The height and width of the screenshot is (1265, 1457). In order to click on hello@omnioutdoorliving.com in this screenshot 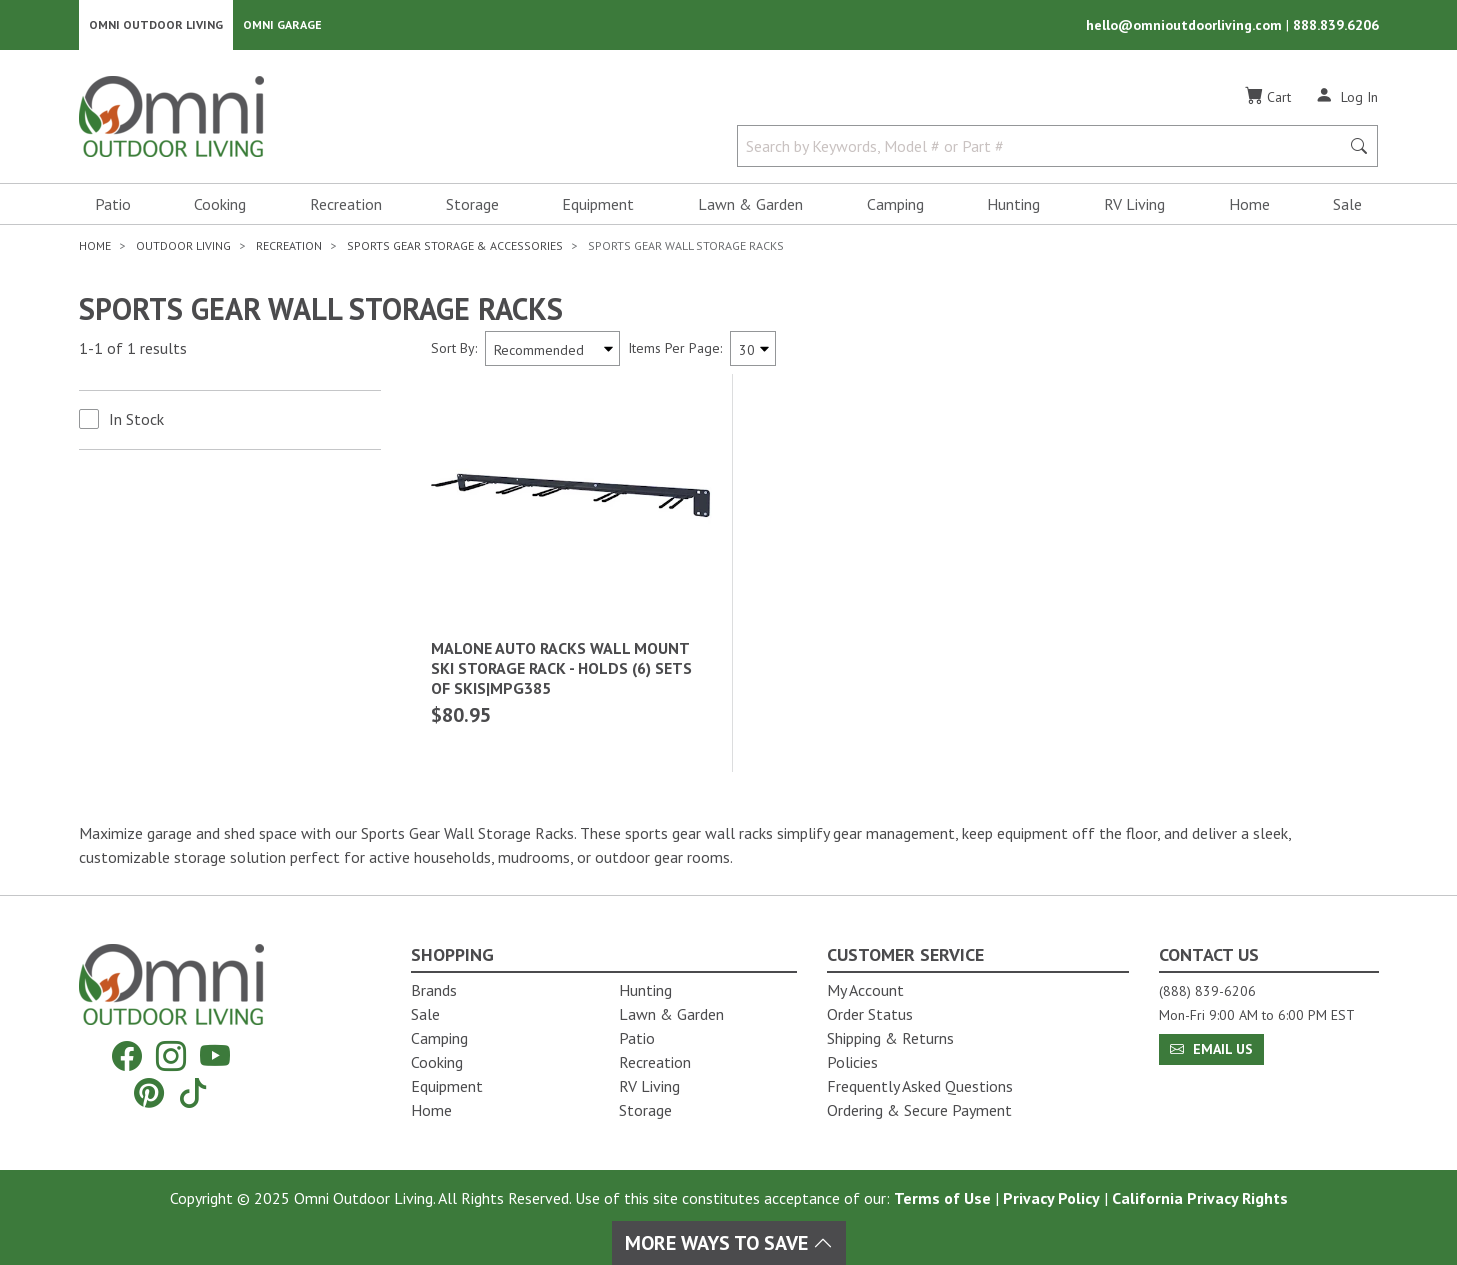, I will do `click(1186, 26)`.